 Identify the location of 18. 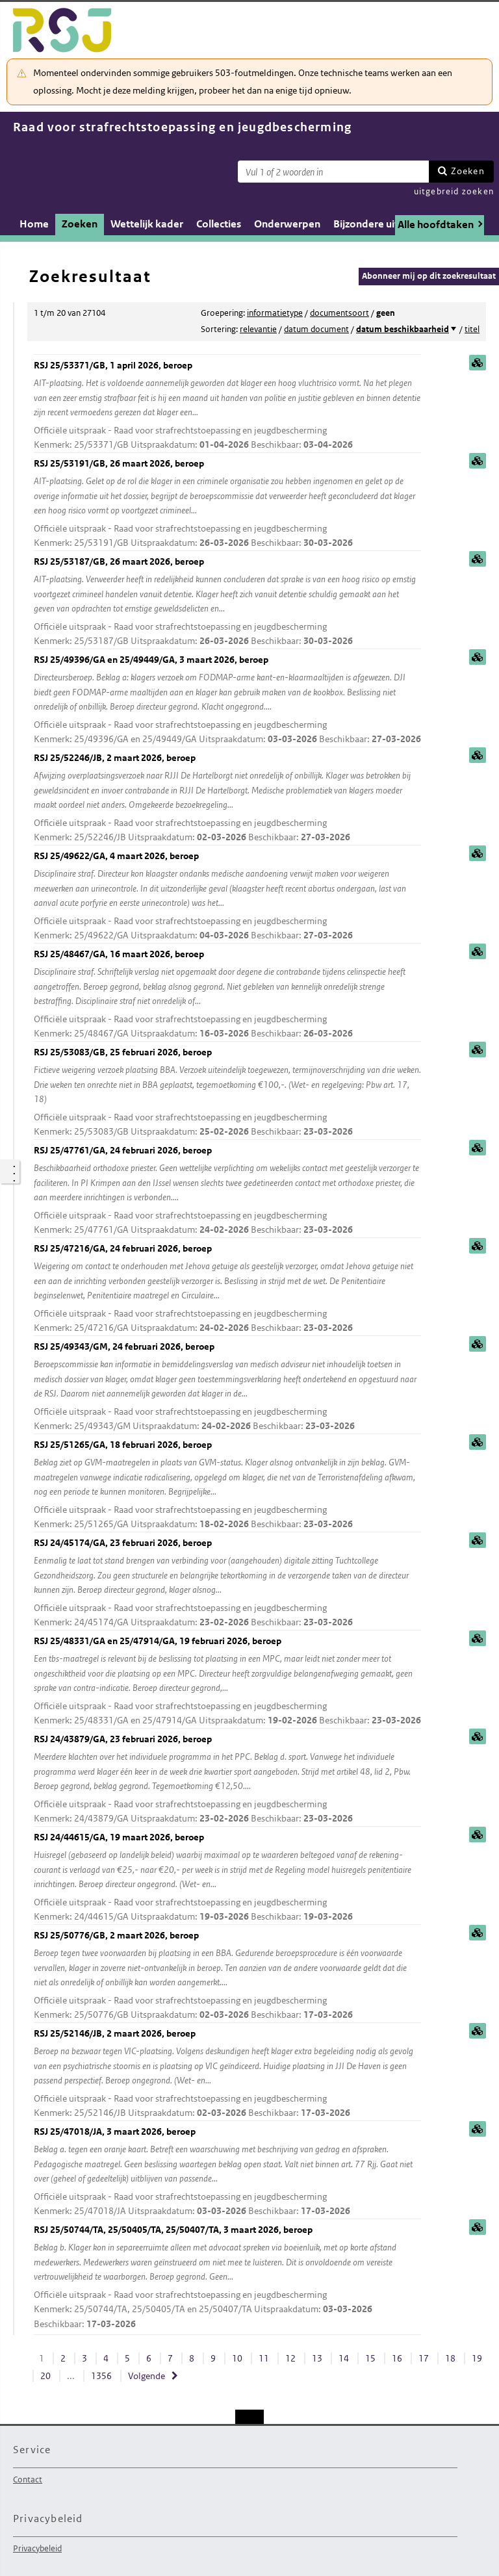
(450, 2358).